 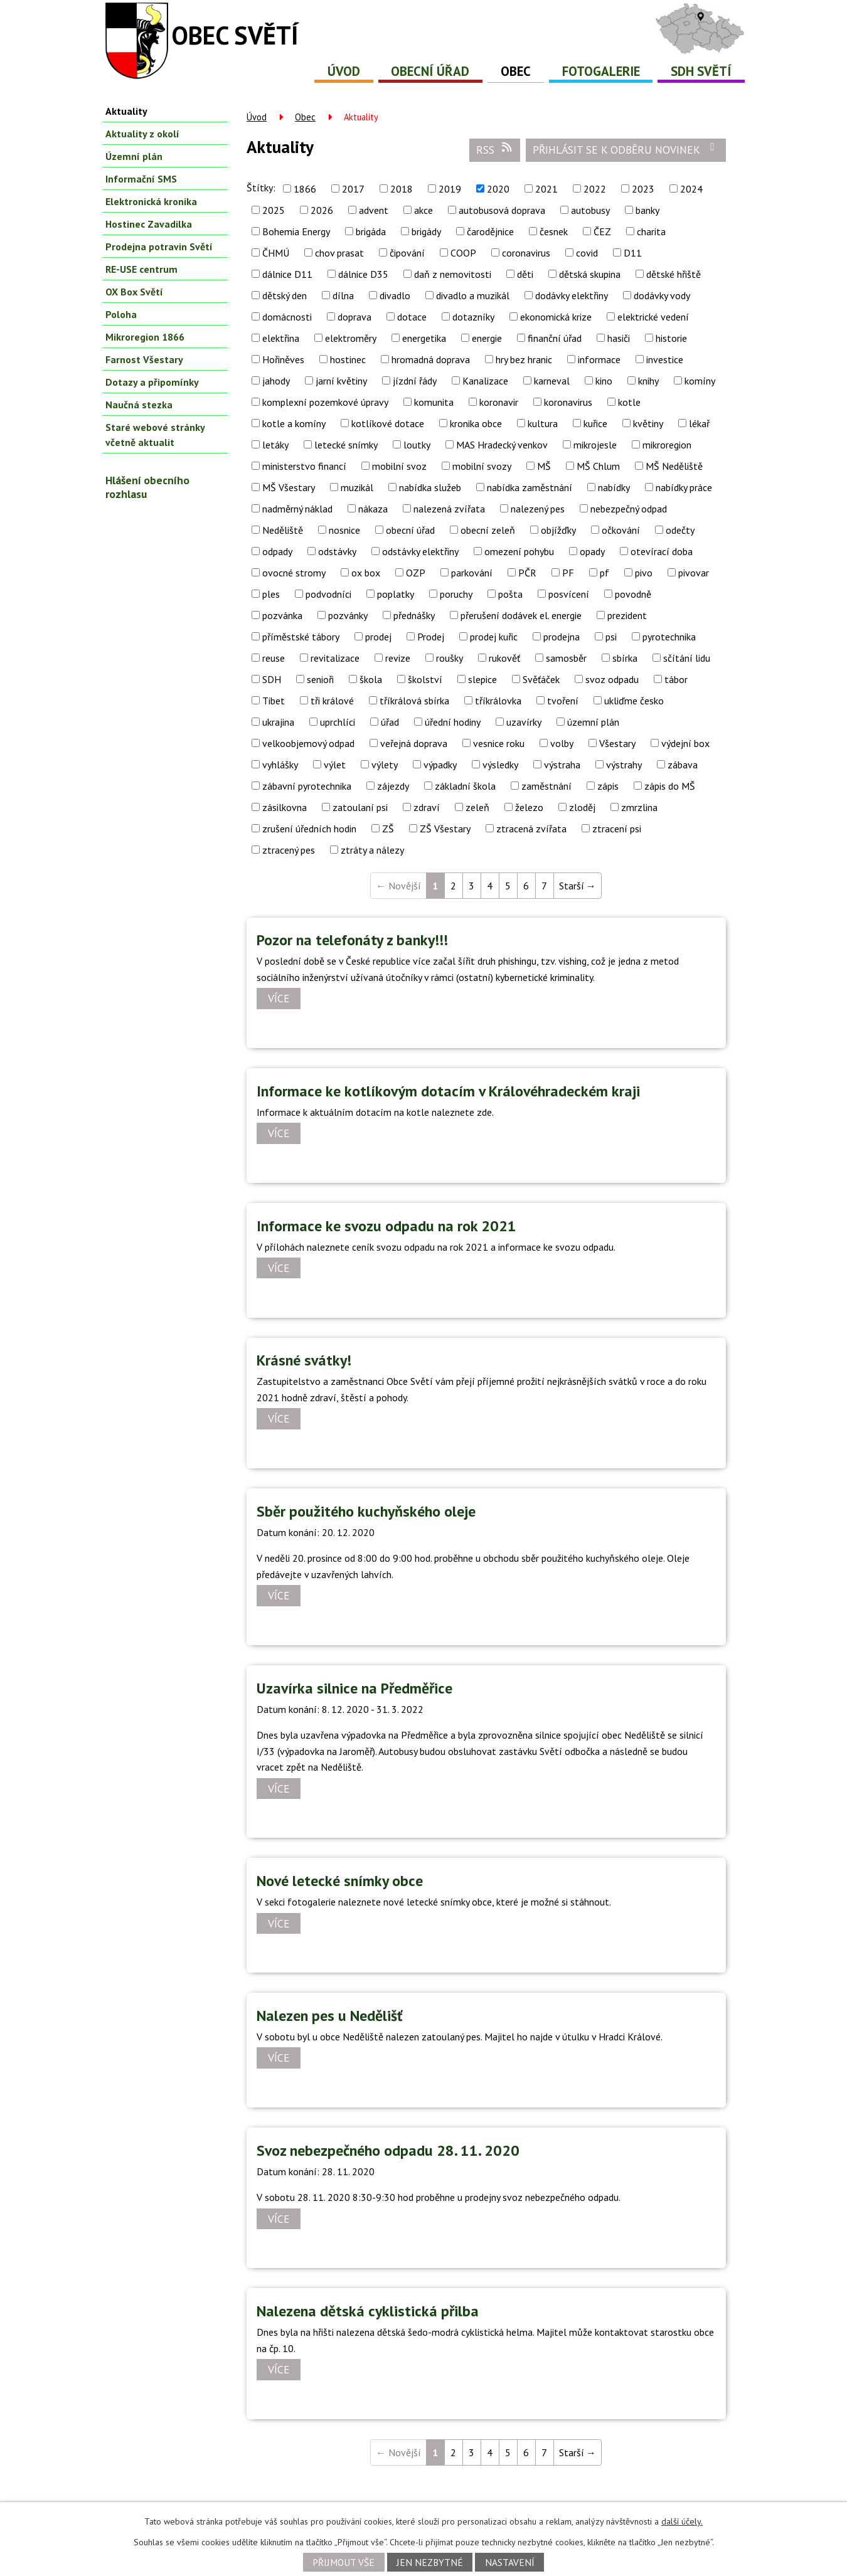 I want to click on zmrzlina, so click(x=639, y=807).